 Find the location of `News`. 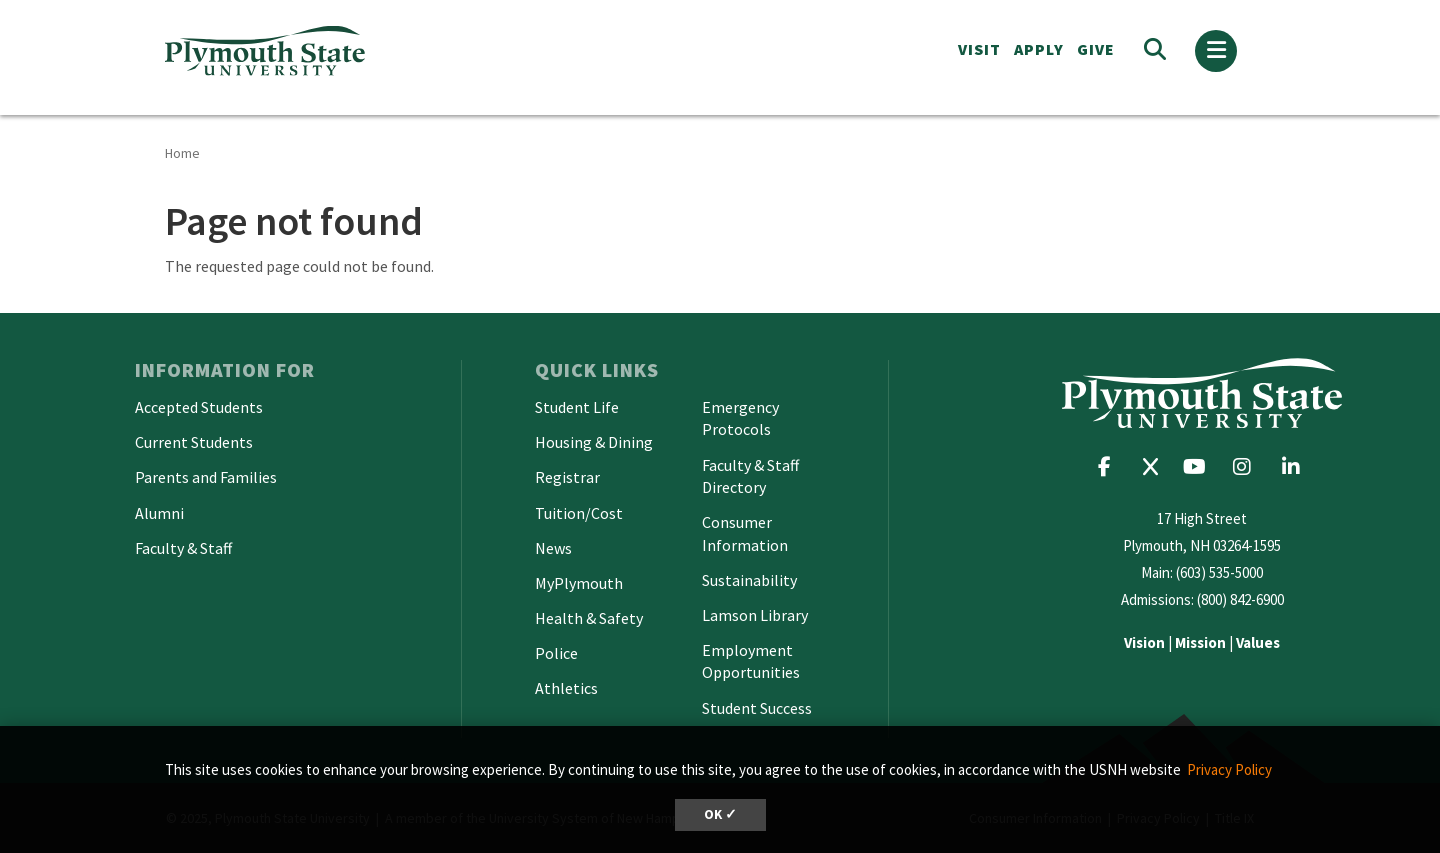

News is located at coordinates (553, 548).